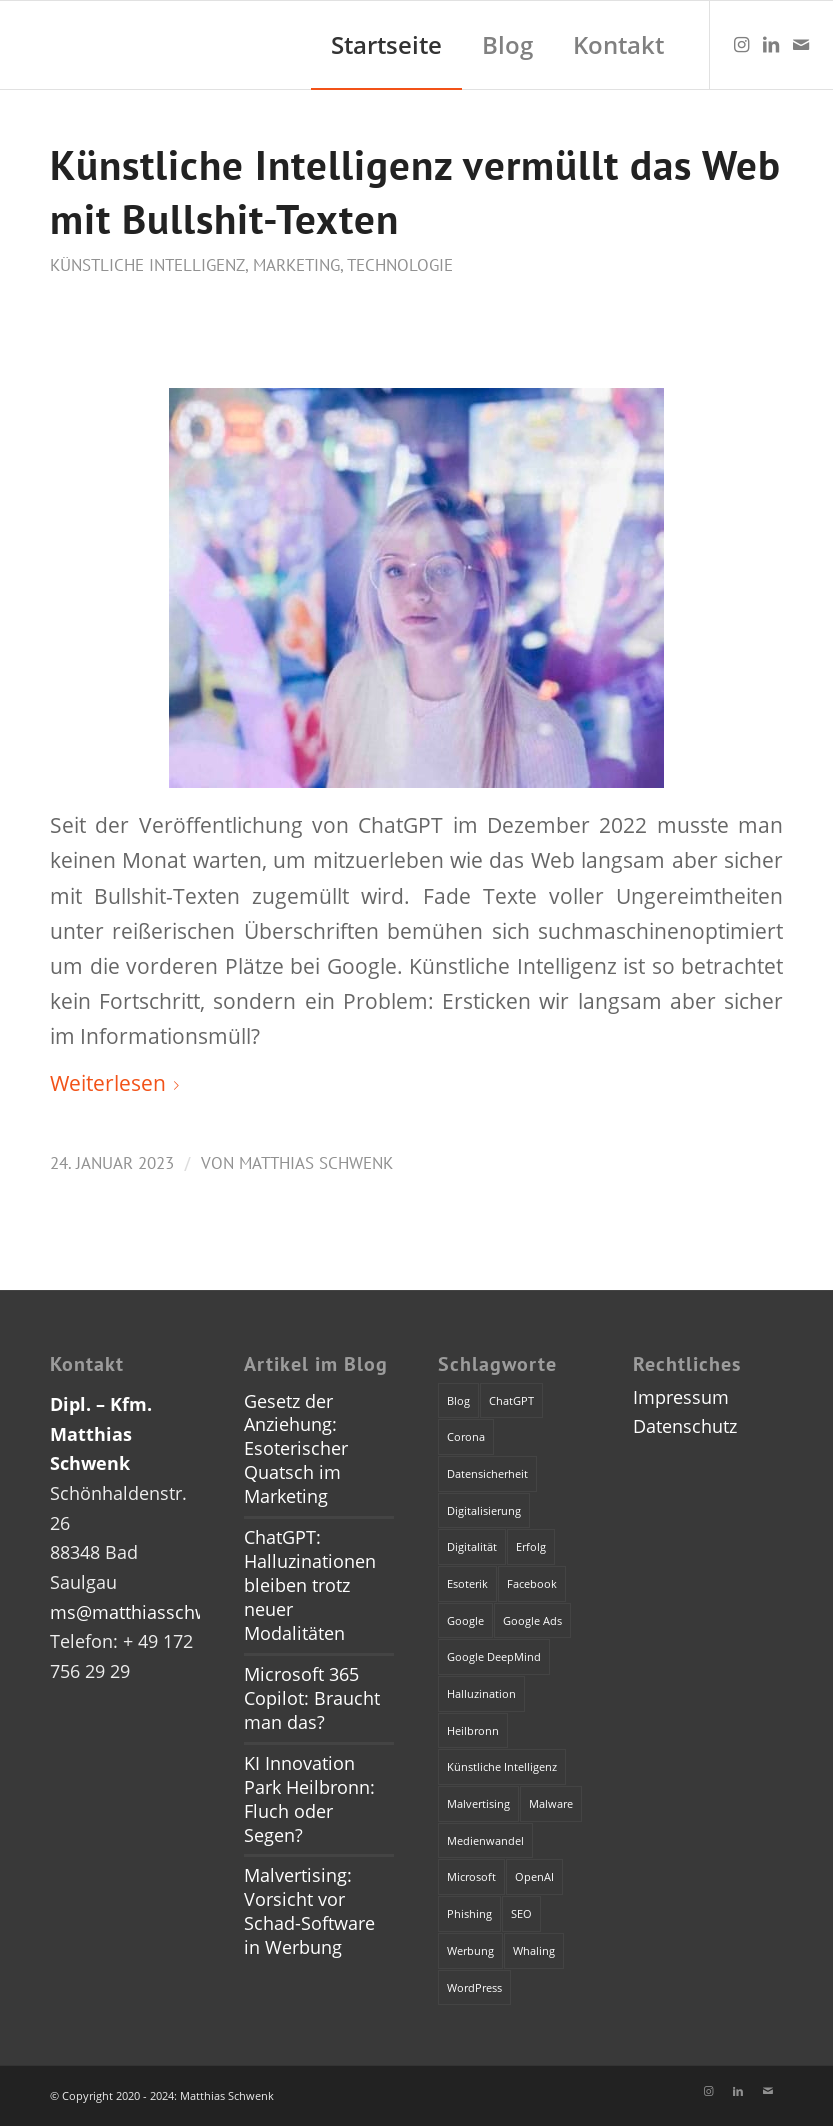 Image resolution: width=833 pixels, height=2126 pixels. What do you see at coordinates (467, 1583) in the screenshot?
I see `Esoterik [Esoterik (1 Eintrag)]` at bounding box center [467, 1583].